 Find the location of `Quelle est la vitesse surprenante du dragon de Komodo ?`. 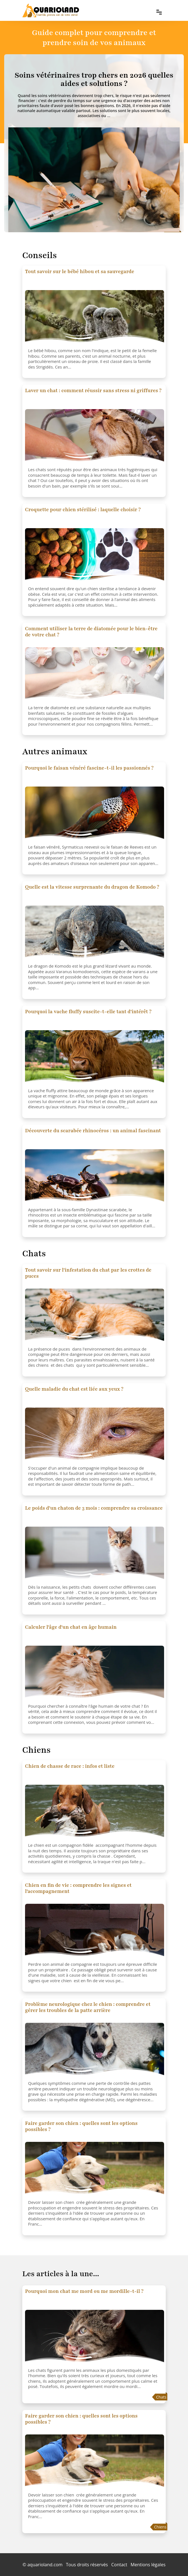

Quelle est la vitesse surprenante du dragon de Komodo ? is located at coordinates (92, 887).